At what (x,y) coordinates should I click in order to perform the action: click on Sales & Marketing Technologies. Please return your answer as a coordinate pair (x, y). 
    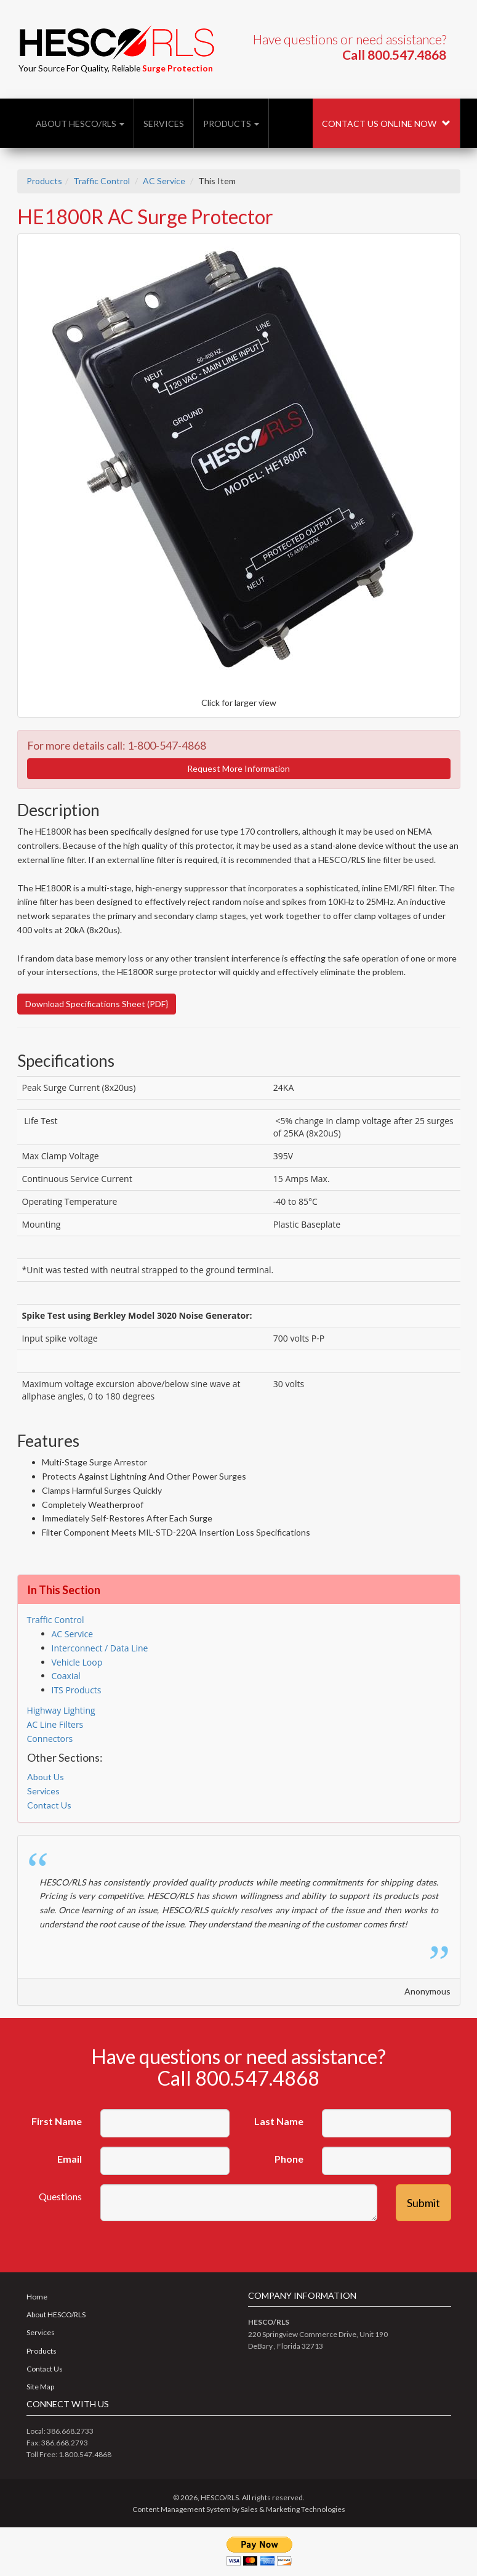
    Looking at the image, I should click on (293, 2509).